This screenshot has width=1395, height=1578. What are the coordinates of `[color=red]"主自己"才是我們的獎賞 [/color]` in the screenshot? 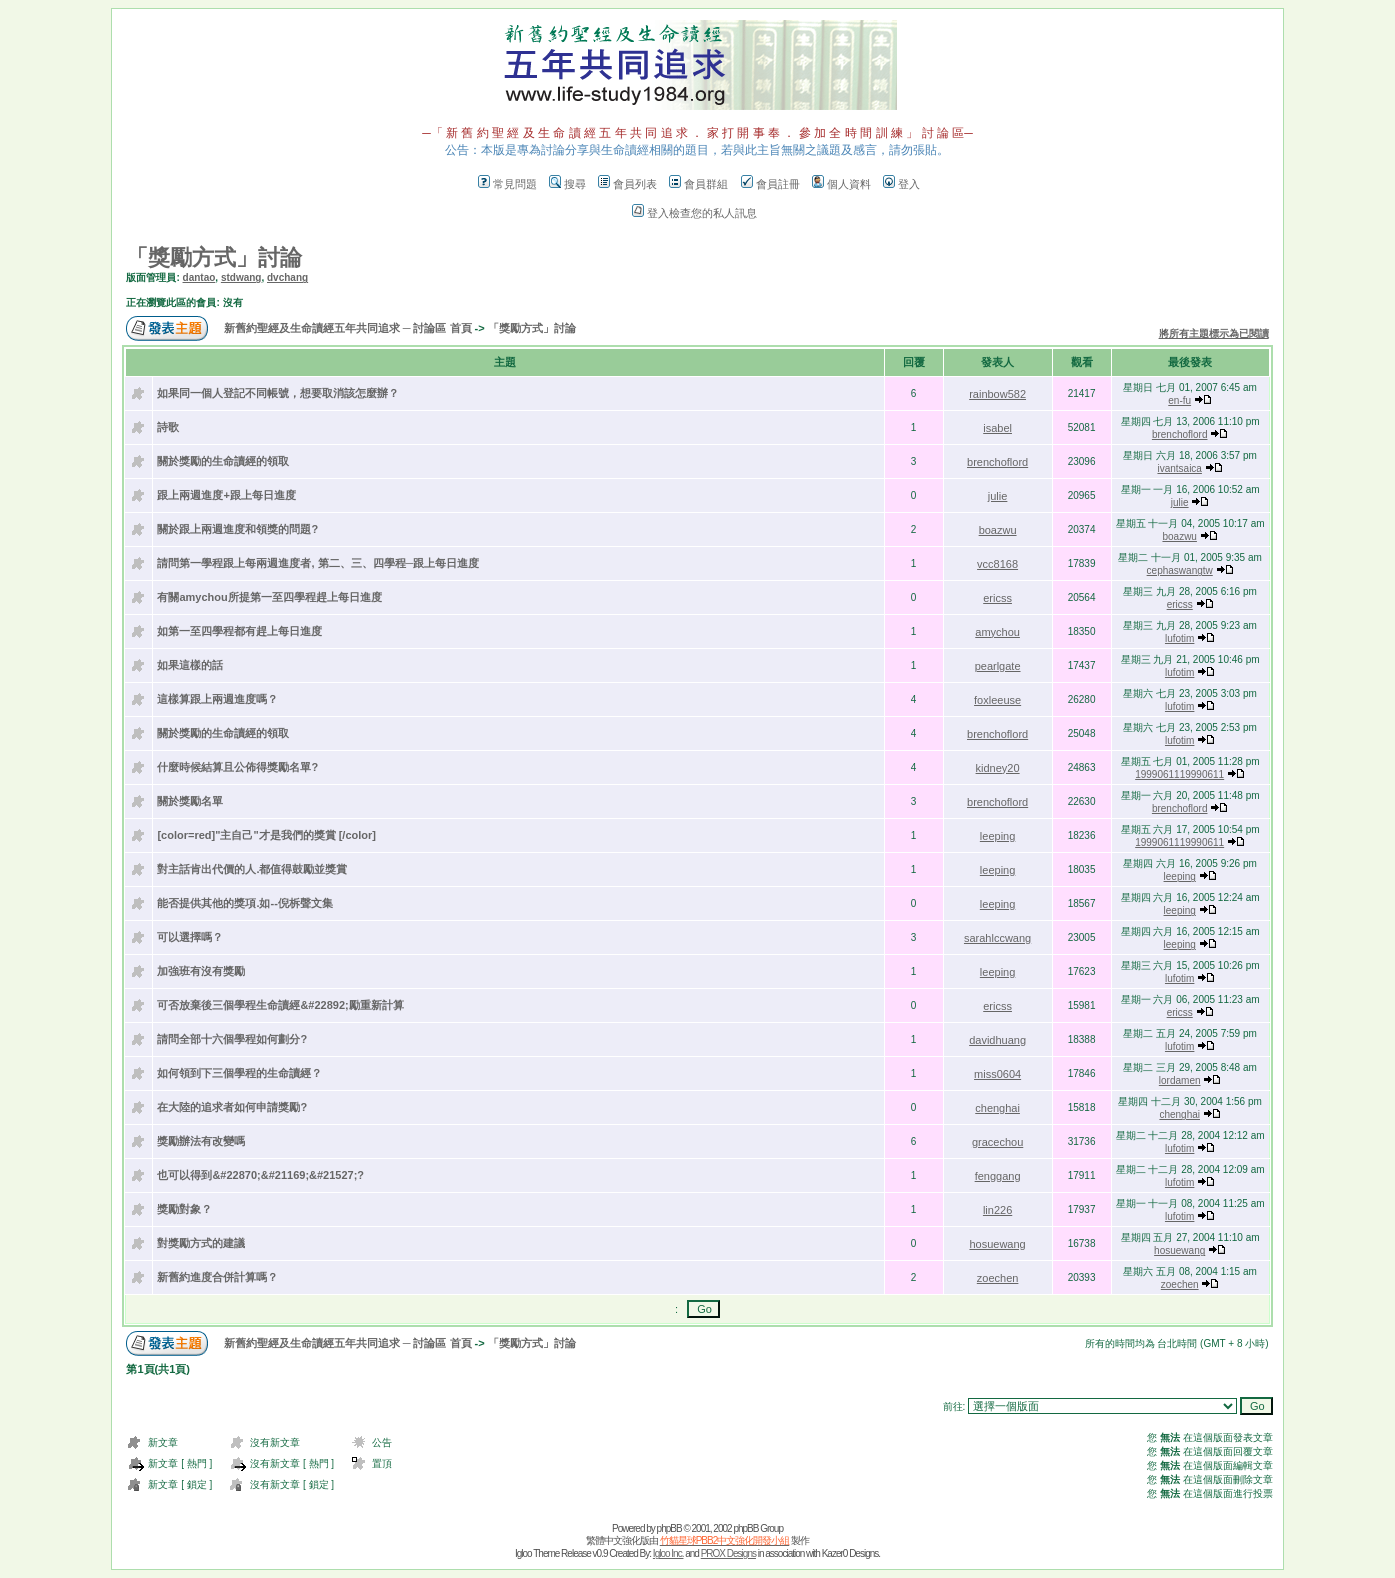 It's located at (266, 835).